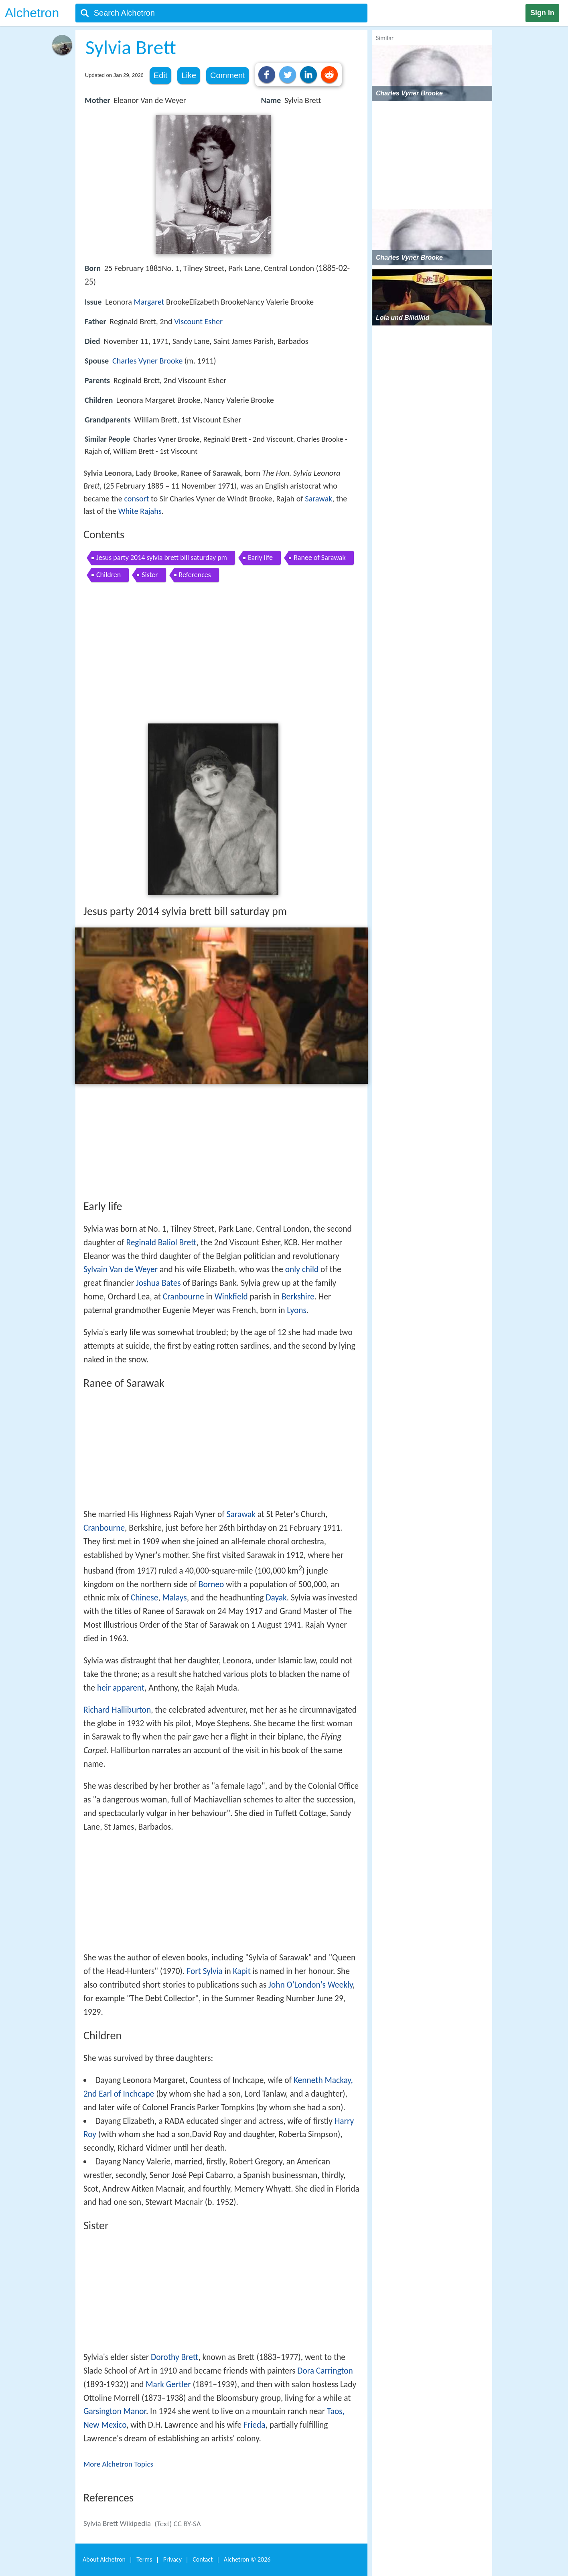 This screenshot has height=2576, width=568. What do you see at coordinates (296, 1310) in the screenshot?
I see `Lyons` at bounding box center [296, 1310].